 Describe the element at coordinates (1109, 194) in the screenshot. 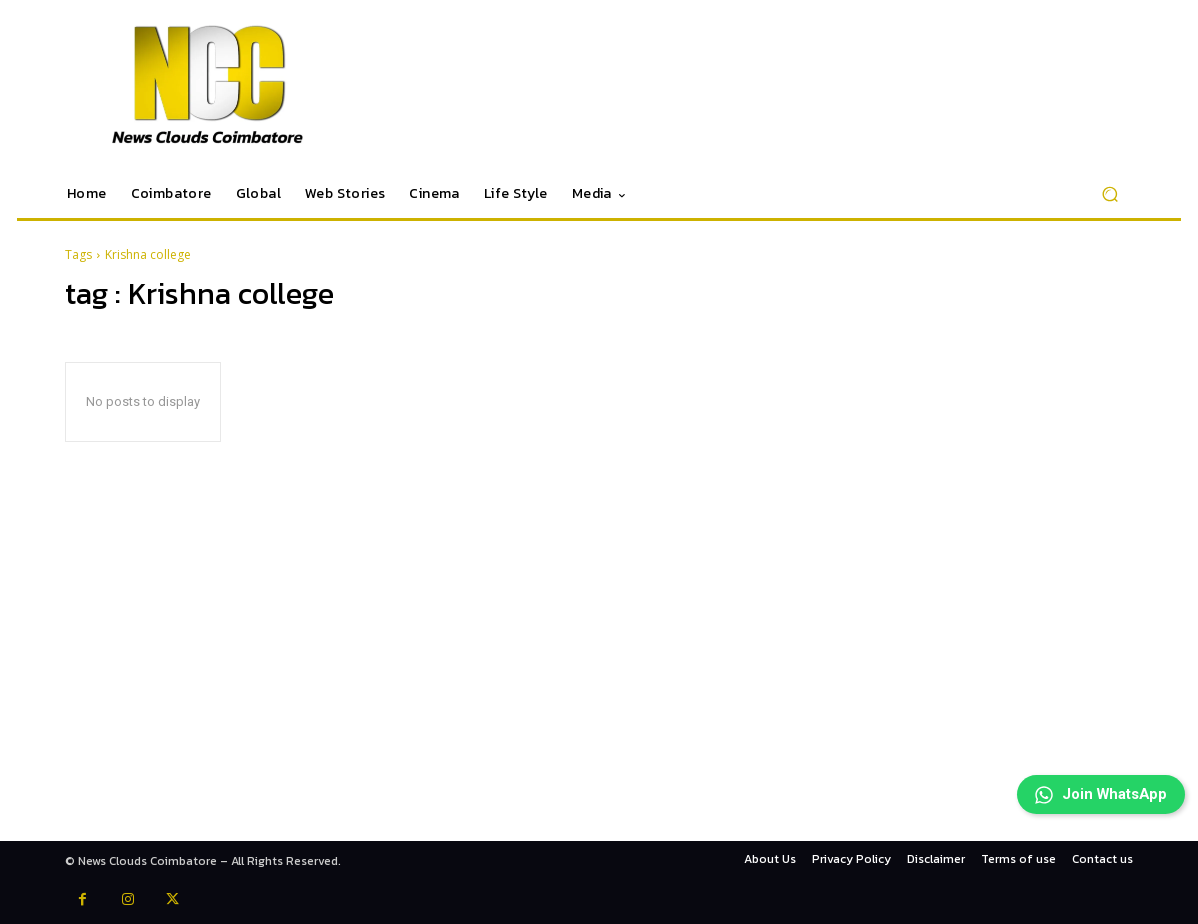

I see `[button]` at that location.